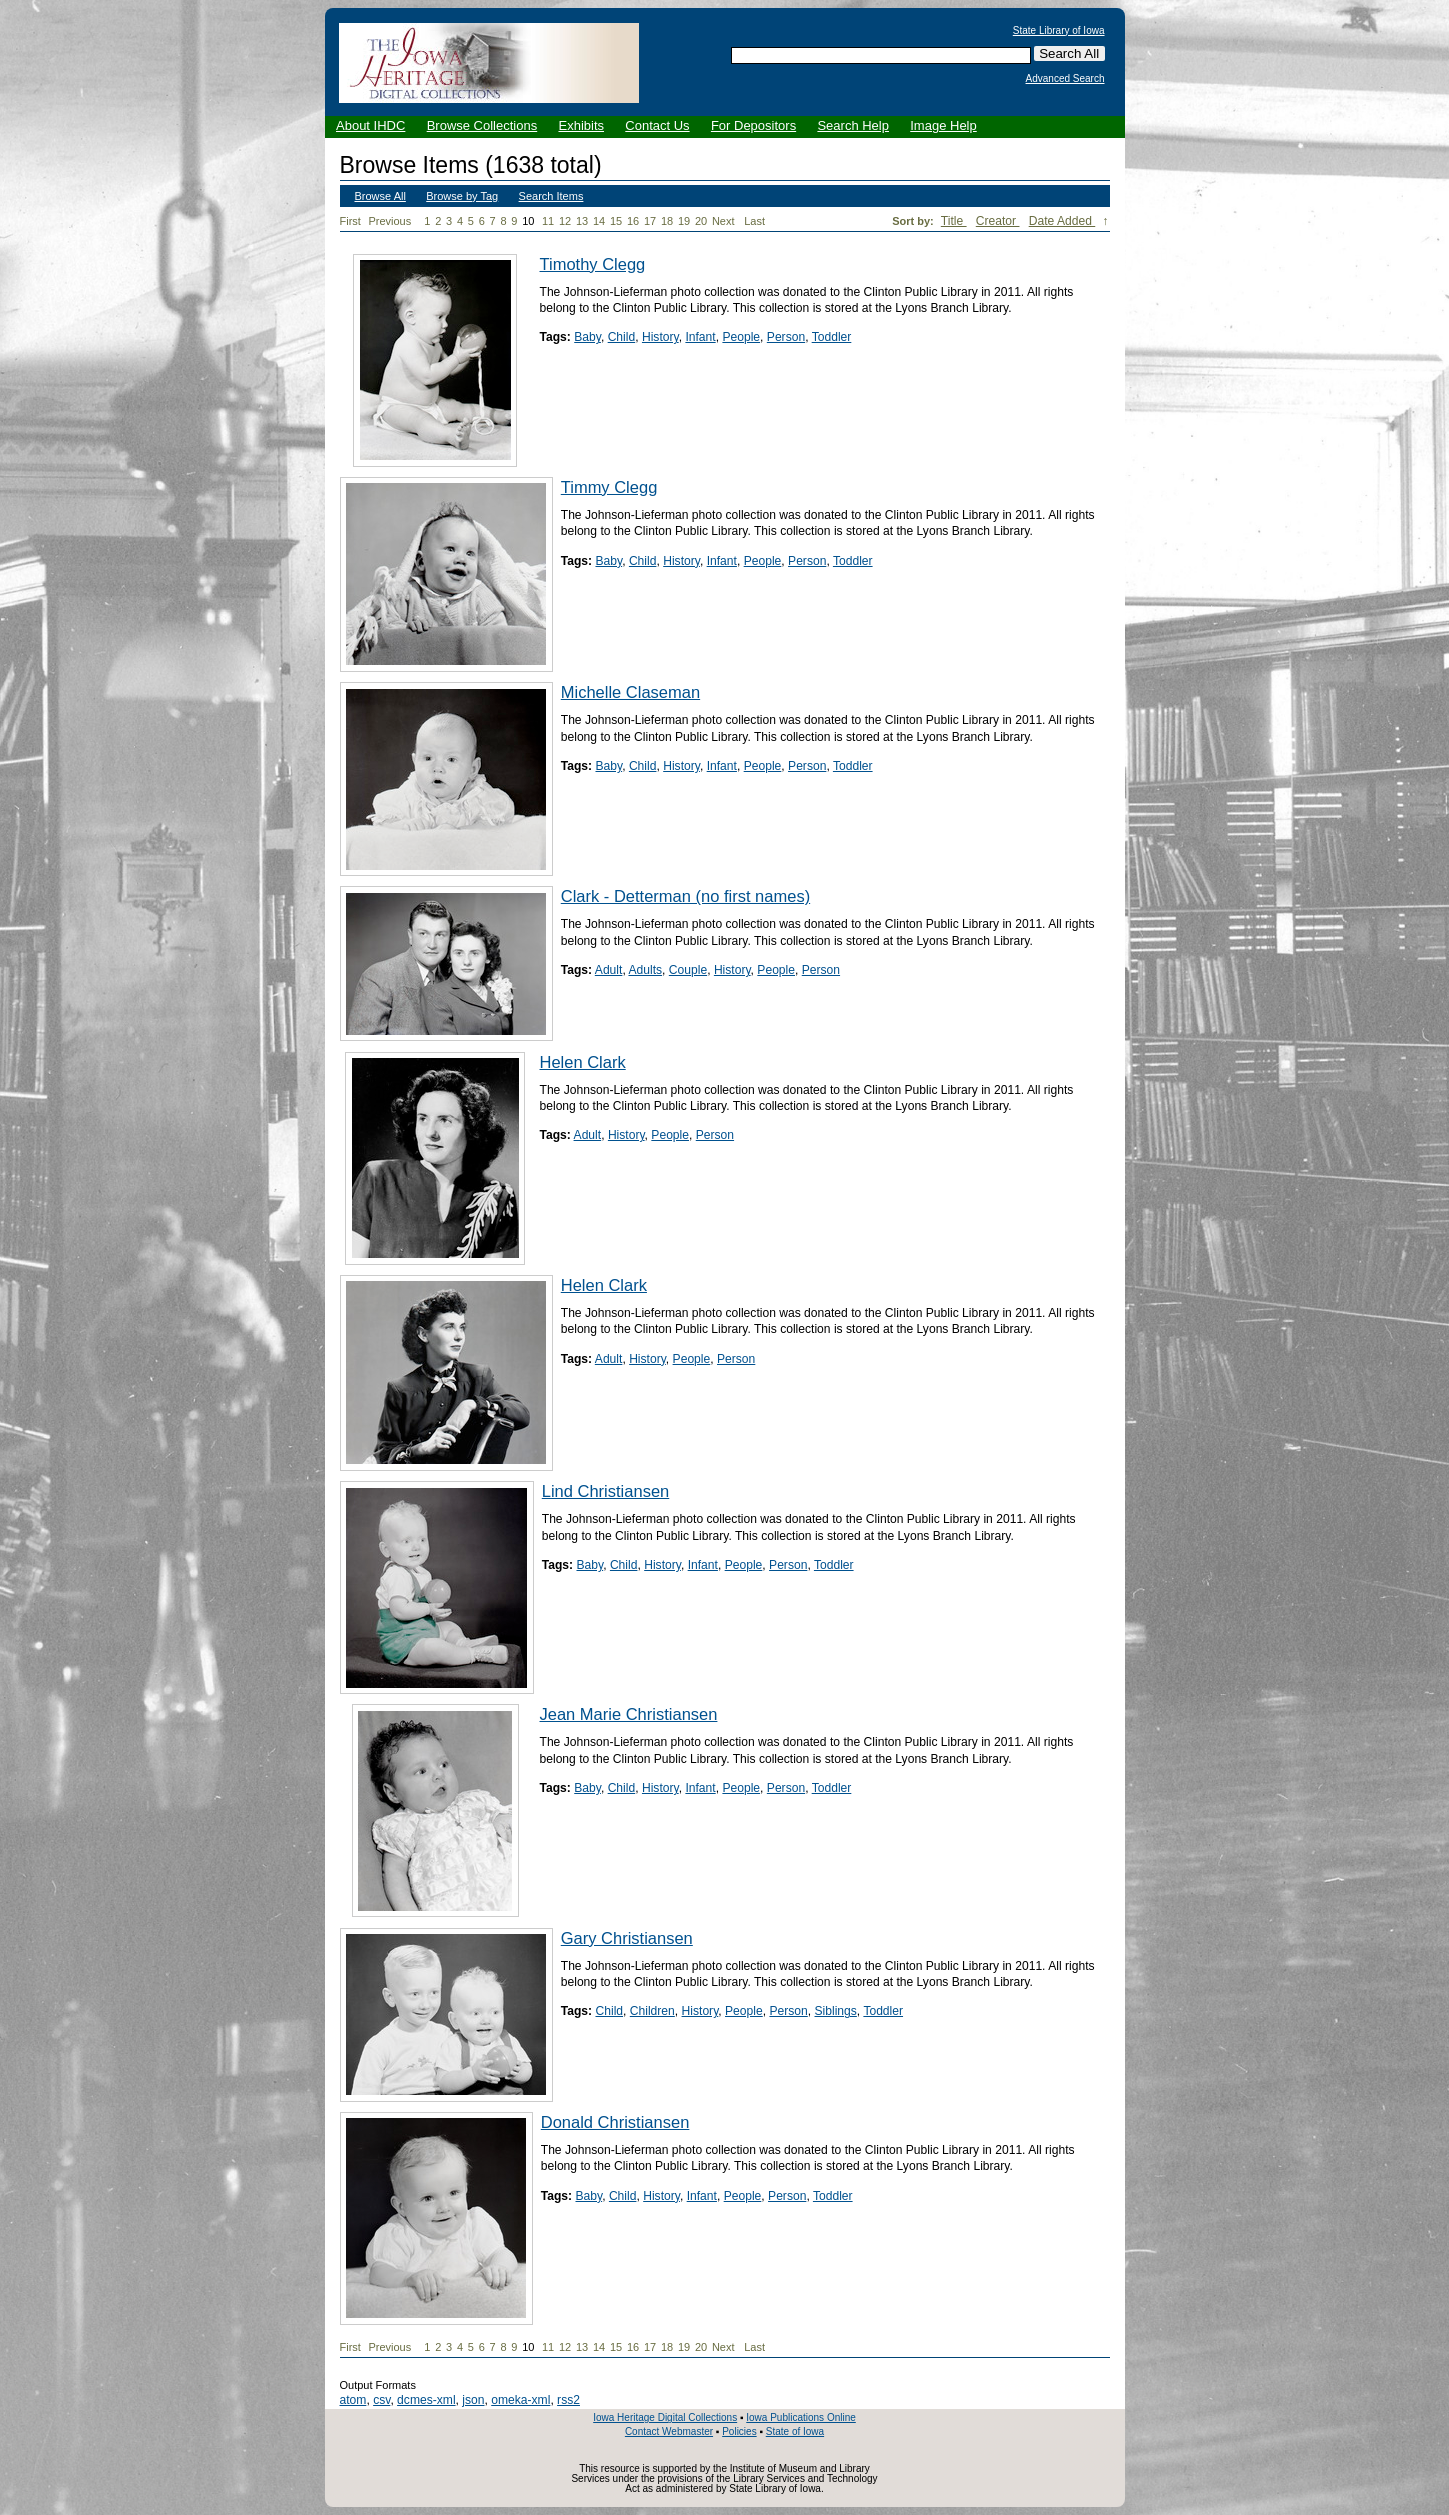  I want to click on Clark - Detterman (no first names), so click(685, 896).